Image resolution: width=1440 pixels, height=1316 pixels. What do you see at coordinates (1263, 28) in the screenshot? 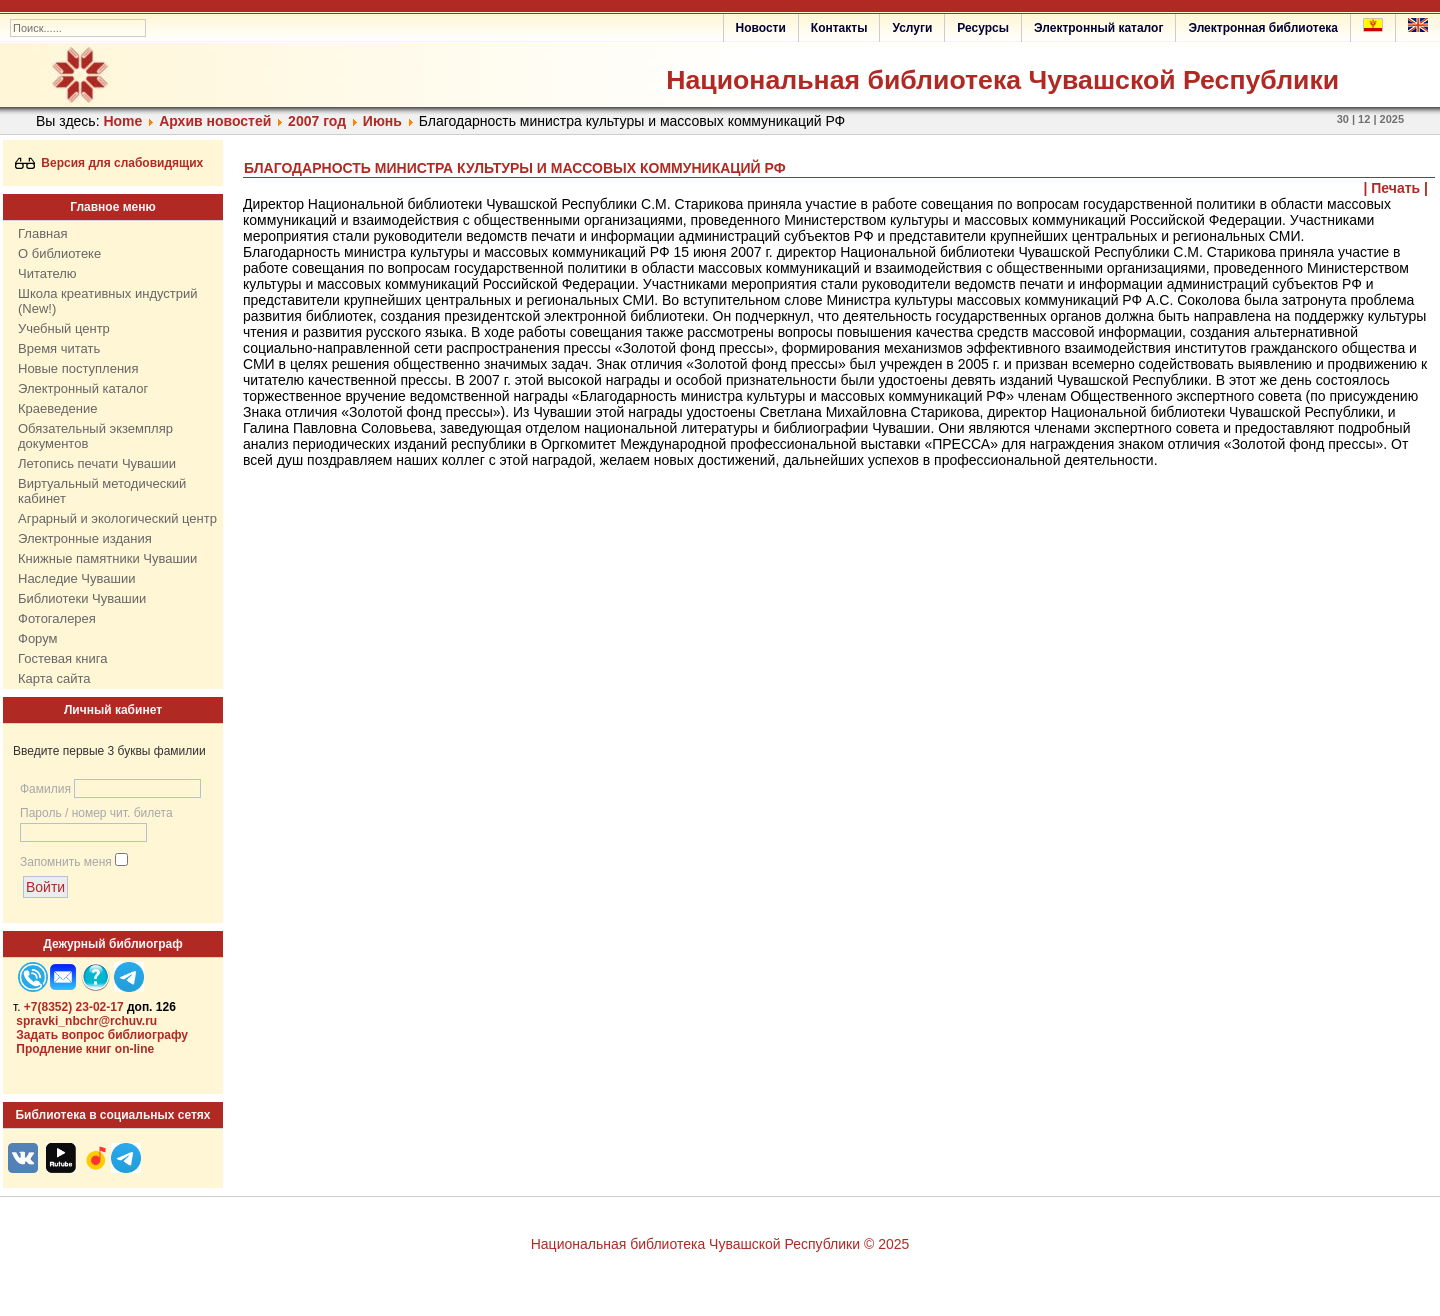
I see `Электронная библиотека` at bounding box center [1263, 28].